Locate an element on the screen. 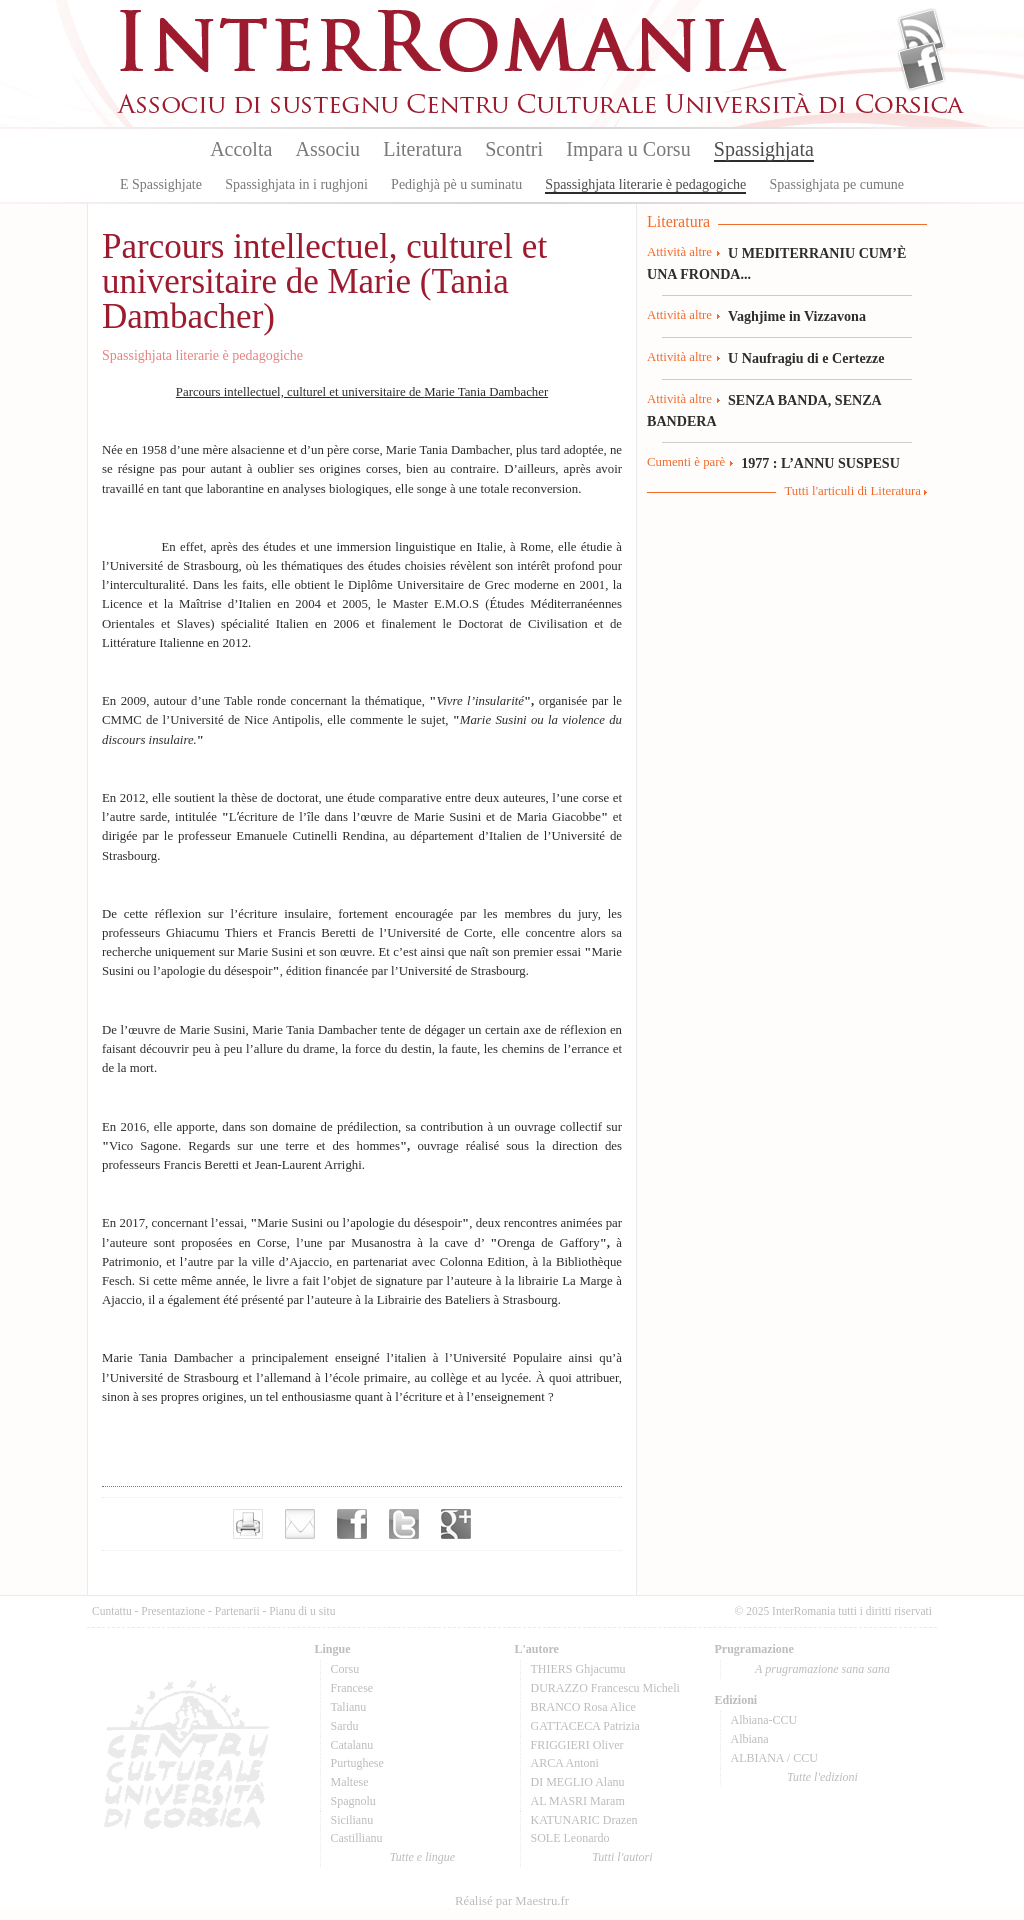 The image size is (1024, 1920). Facebook is located at coordinates (921, 66).